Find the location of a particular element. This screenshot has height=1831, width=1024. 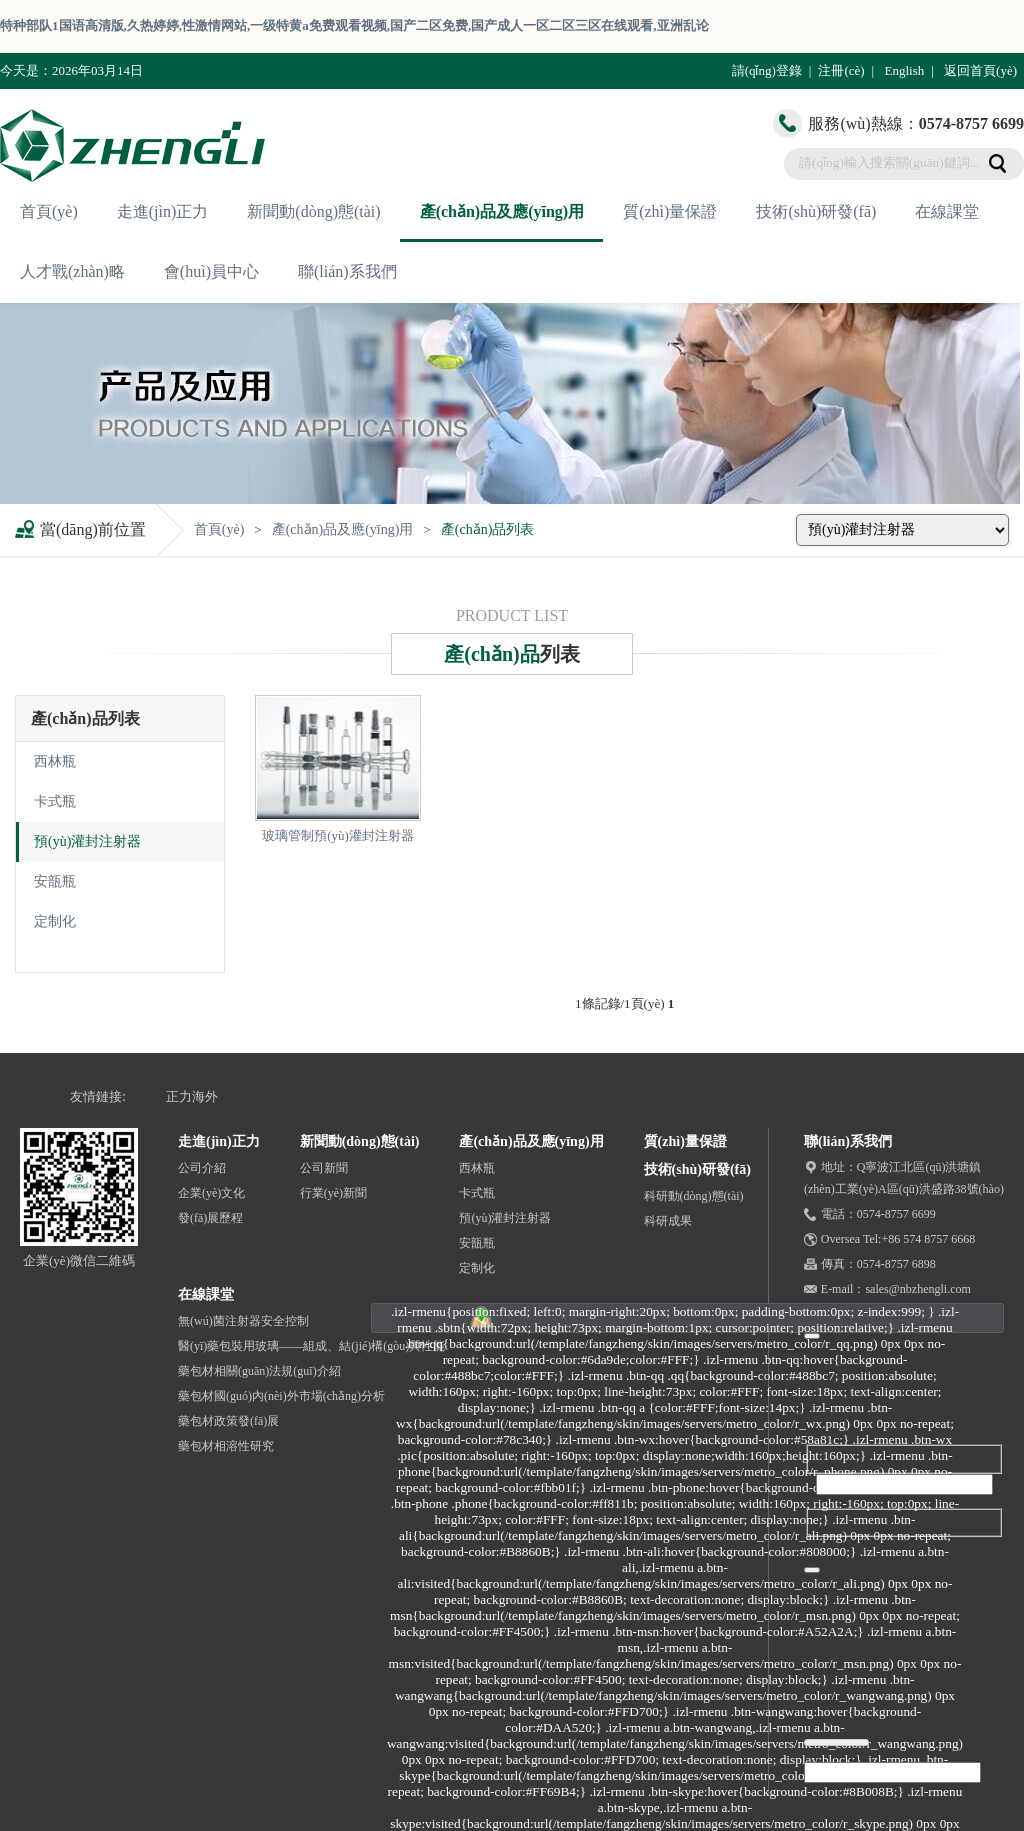

質(zhì)量保證 is located at coordinates (670, 211).